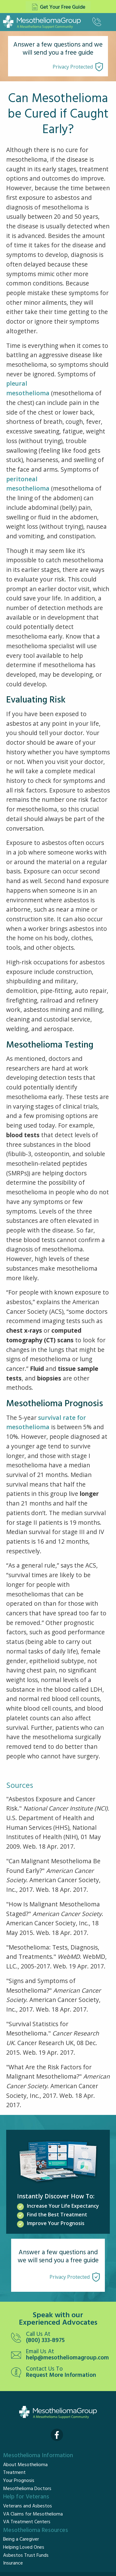 The image size is (116, 2576). I want to click on VA Claims for Mesothelioma, so click(33, 2514).